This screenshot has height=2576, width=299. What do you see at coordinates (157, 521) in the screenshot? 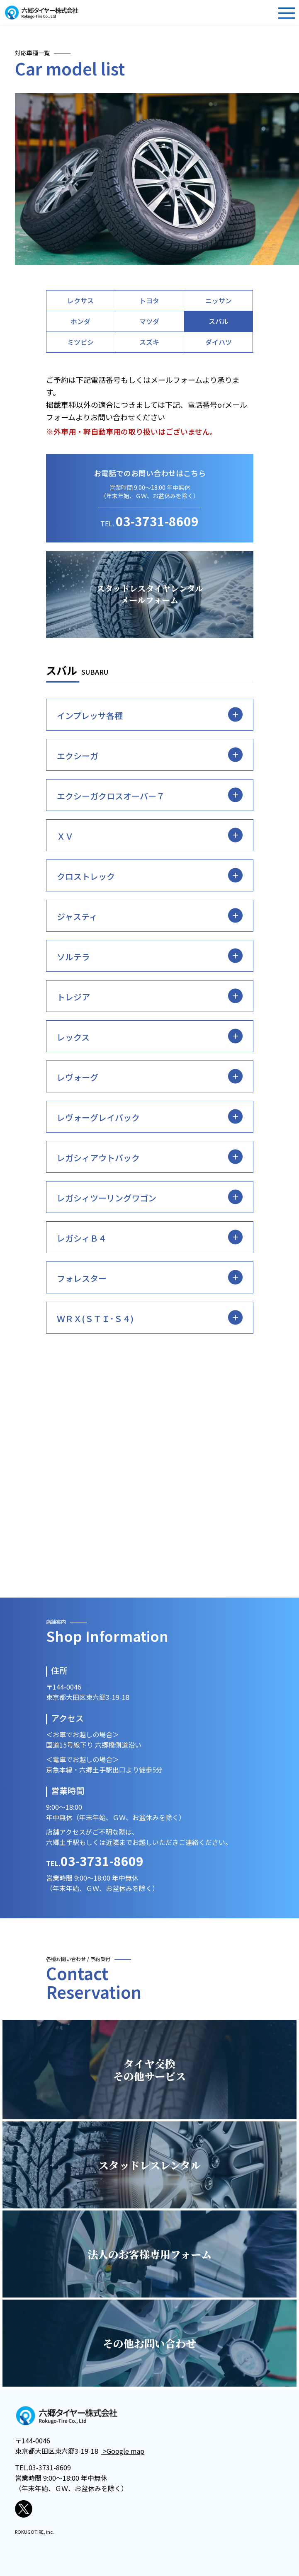
I see `03-3731-8609` at bounding box center [157, 521].